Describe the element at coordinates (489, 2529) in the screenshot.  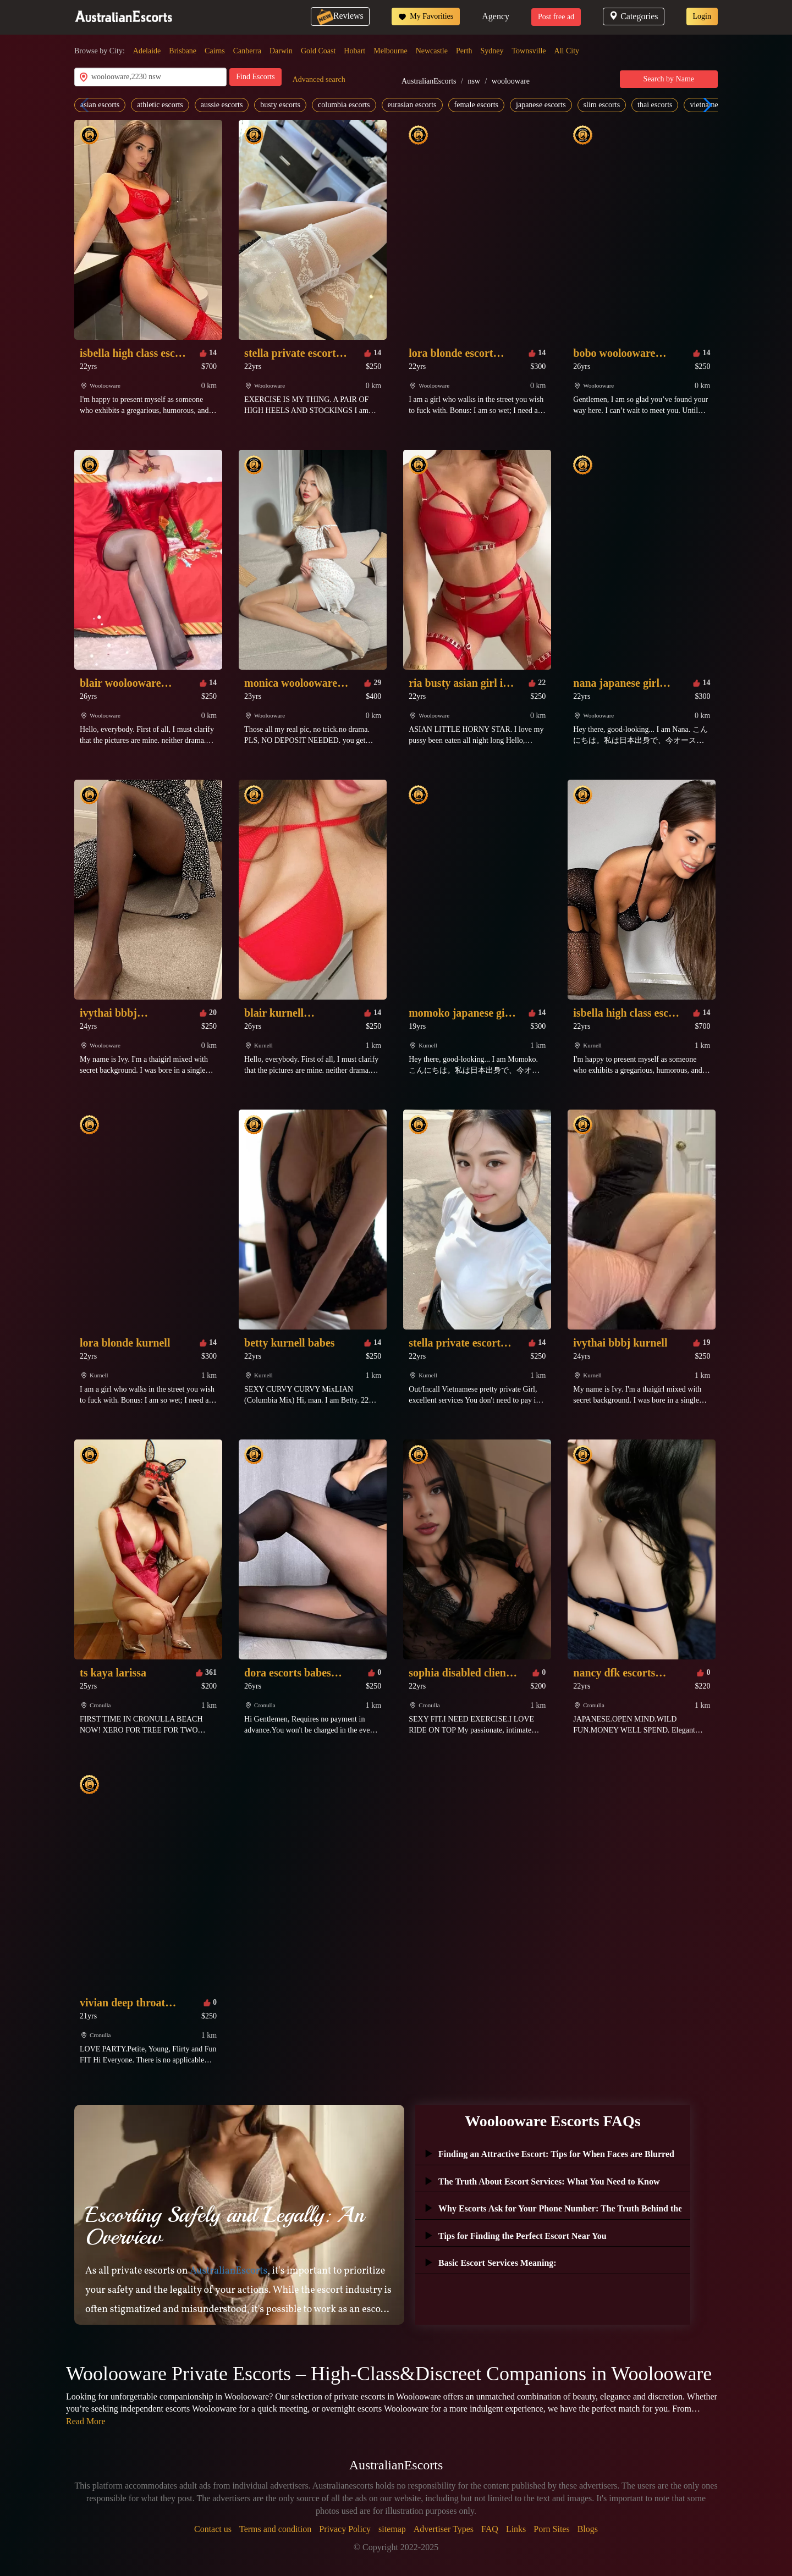
I see `FAQ` at that location.